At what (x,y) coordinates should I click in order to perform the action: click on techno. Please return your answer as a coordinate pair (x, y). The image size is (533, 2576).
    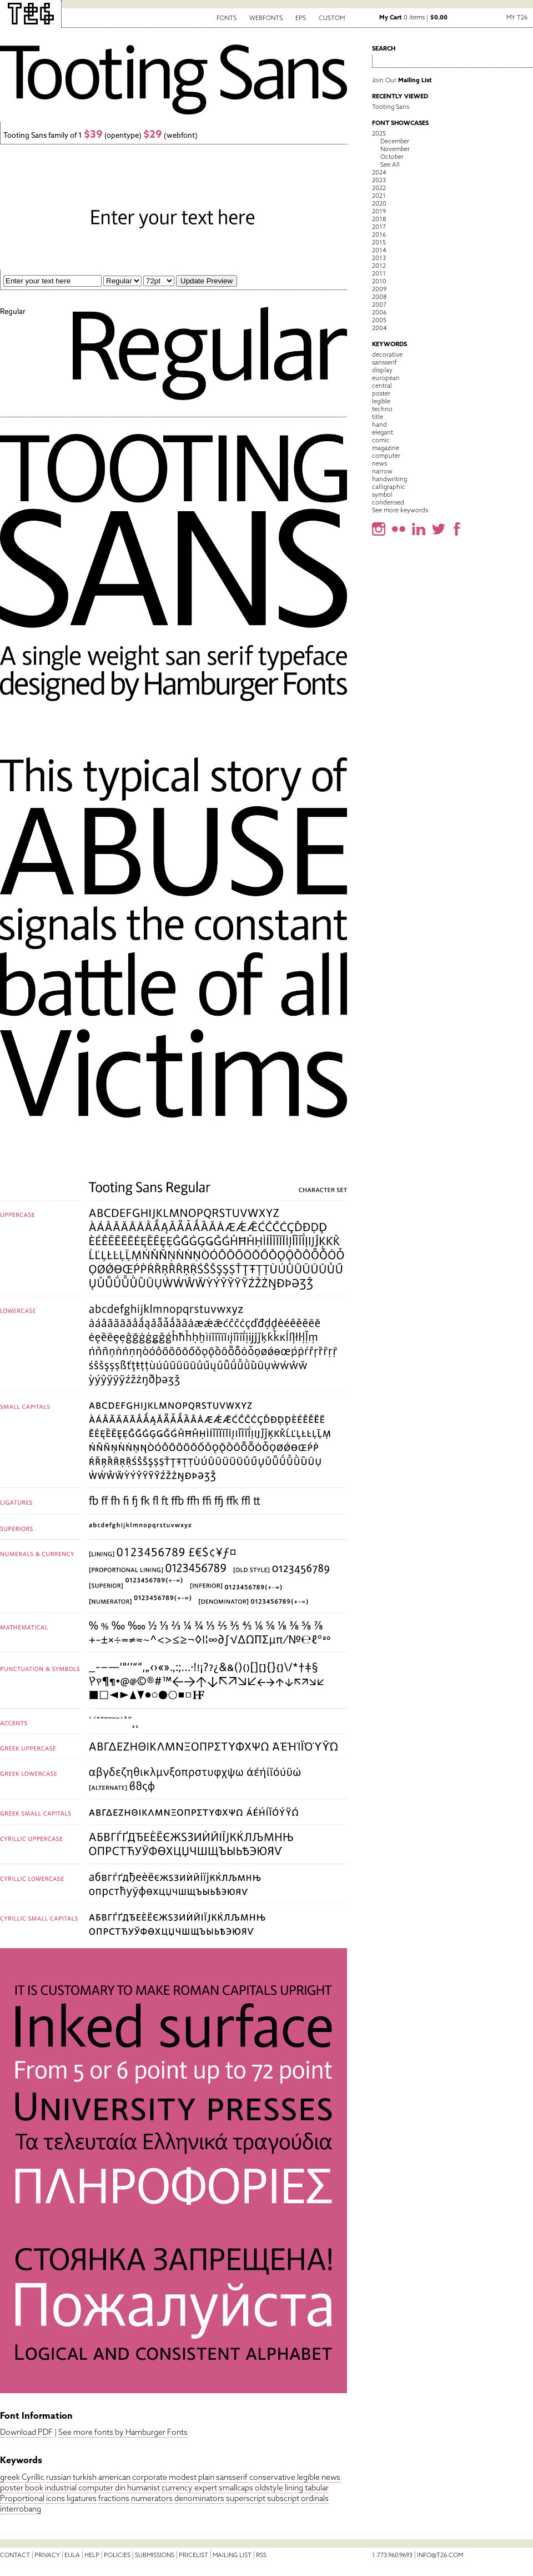
    Looking at the image, I should click on (382, 409).